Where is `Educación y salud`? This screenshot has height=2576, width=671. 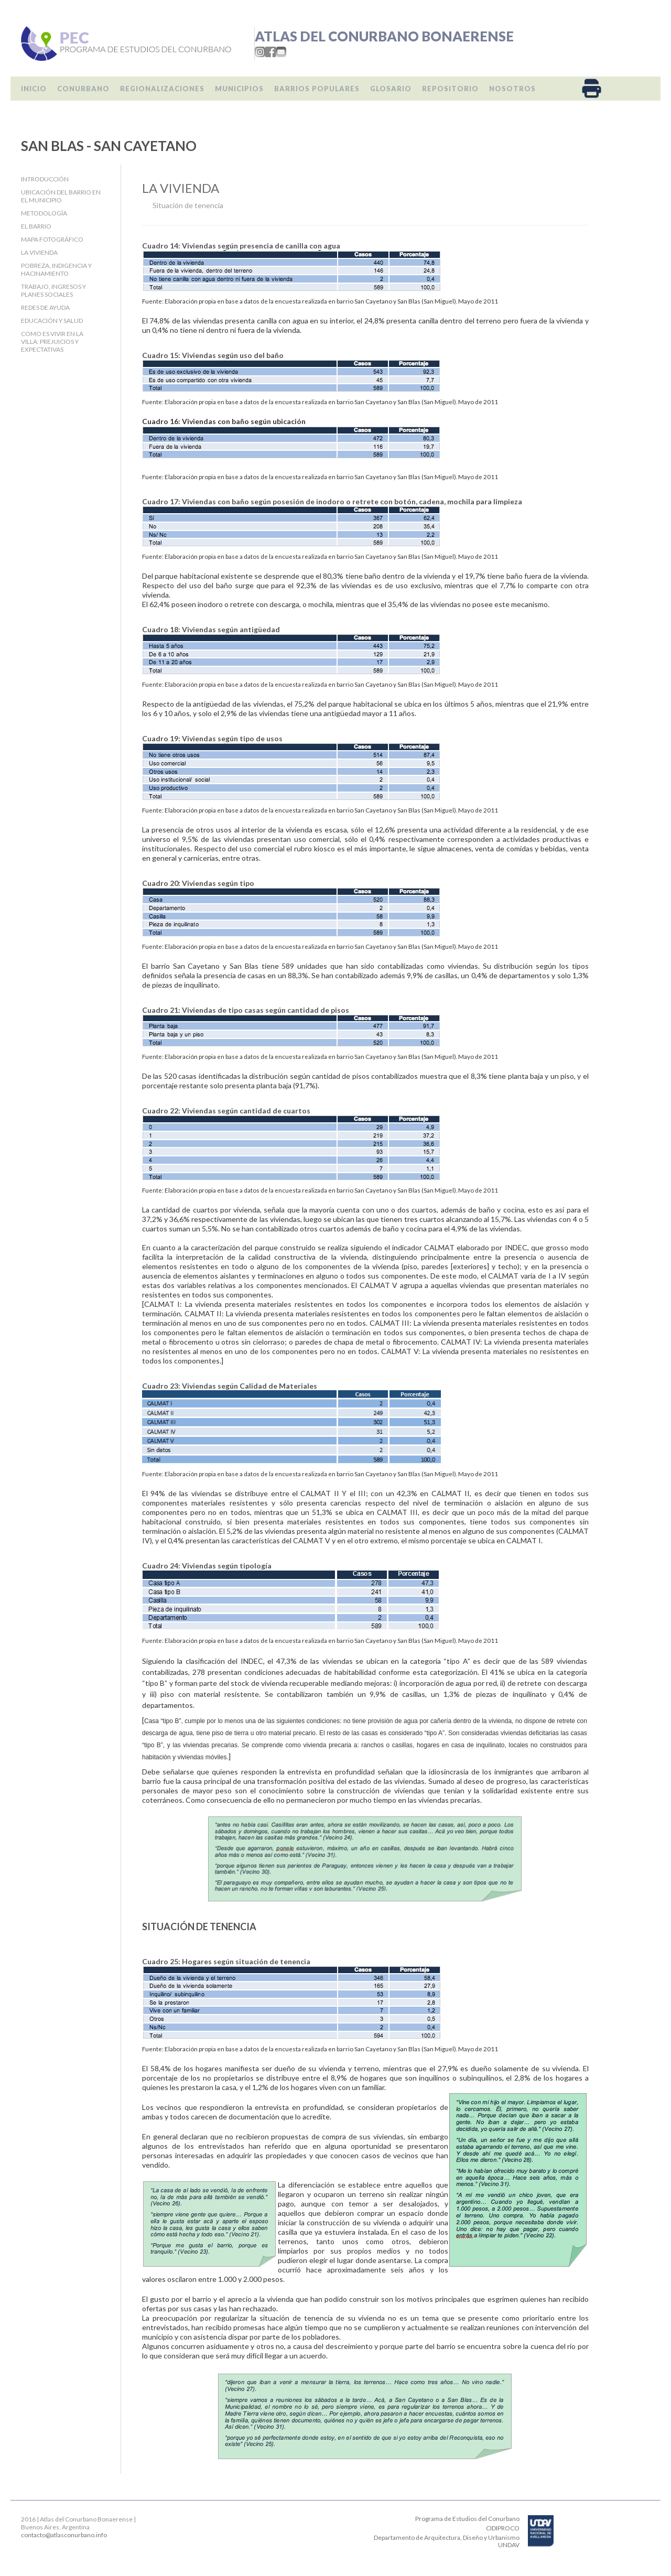 Educación y salud is located at coordinates (52, 320).